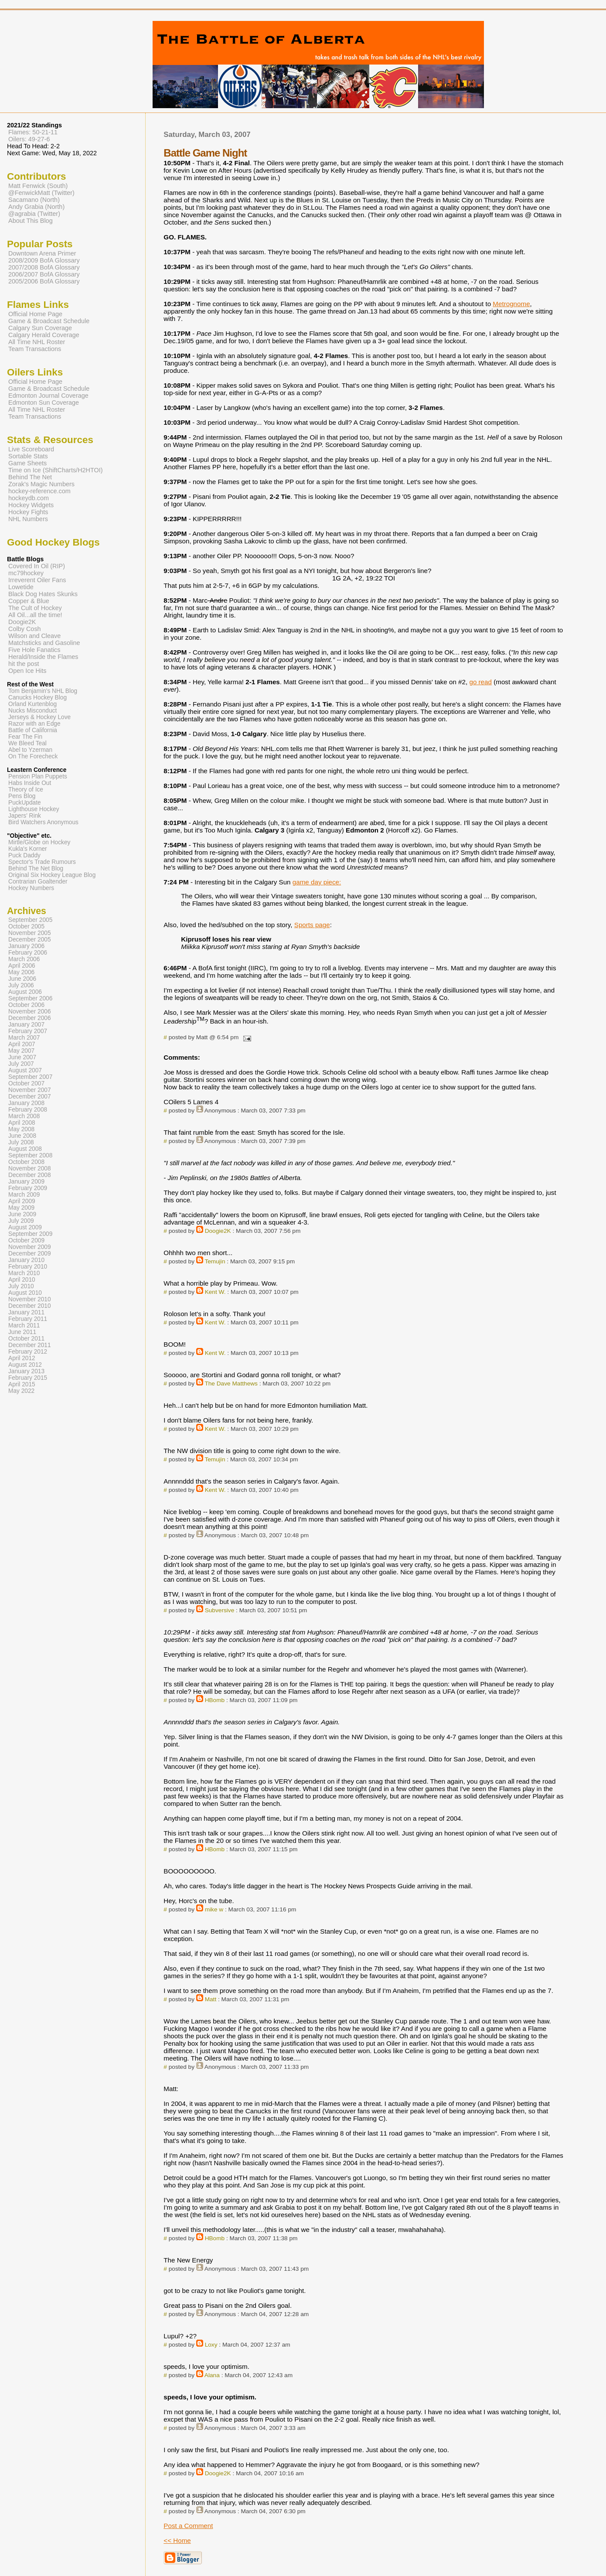 The width and height of the screenshot is (606, 2576). I want to click on March 2007, so click(24, 1037).